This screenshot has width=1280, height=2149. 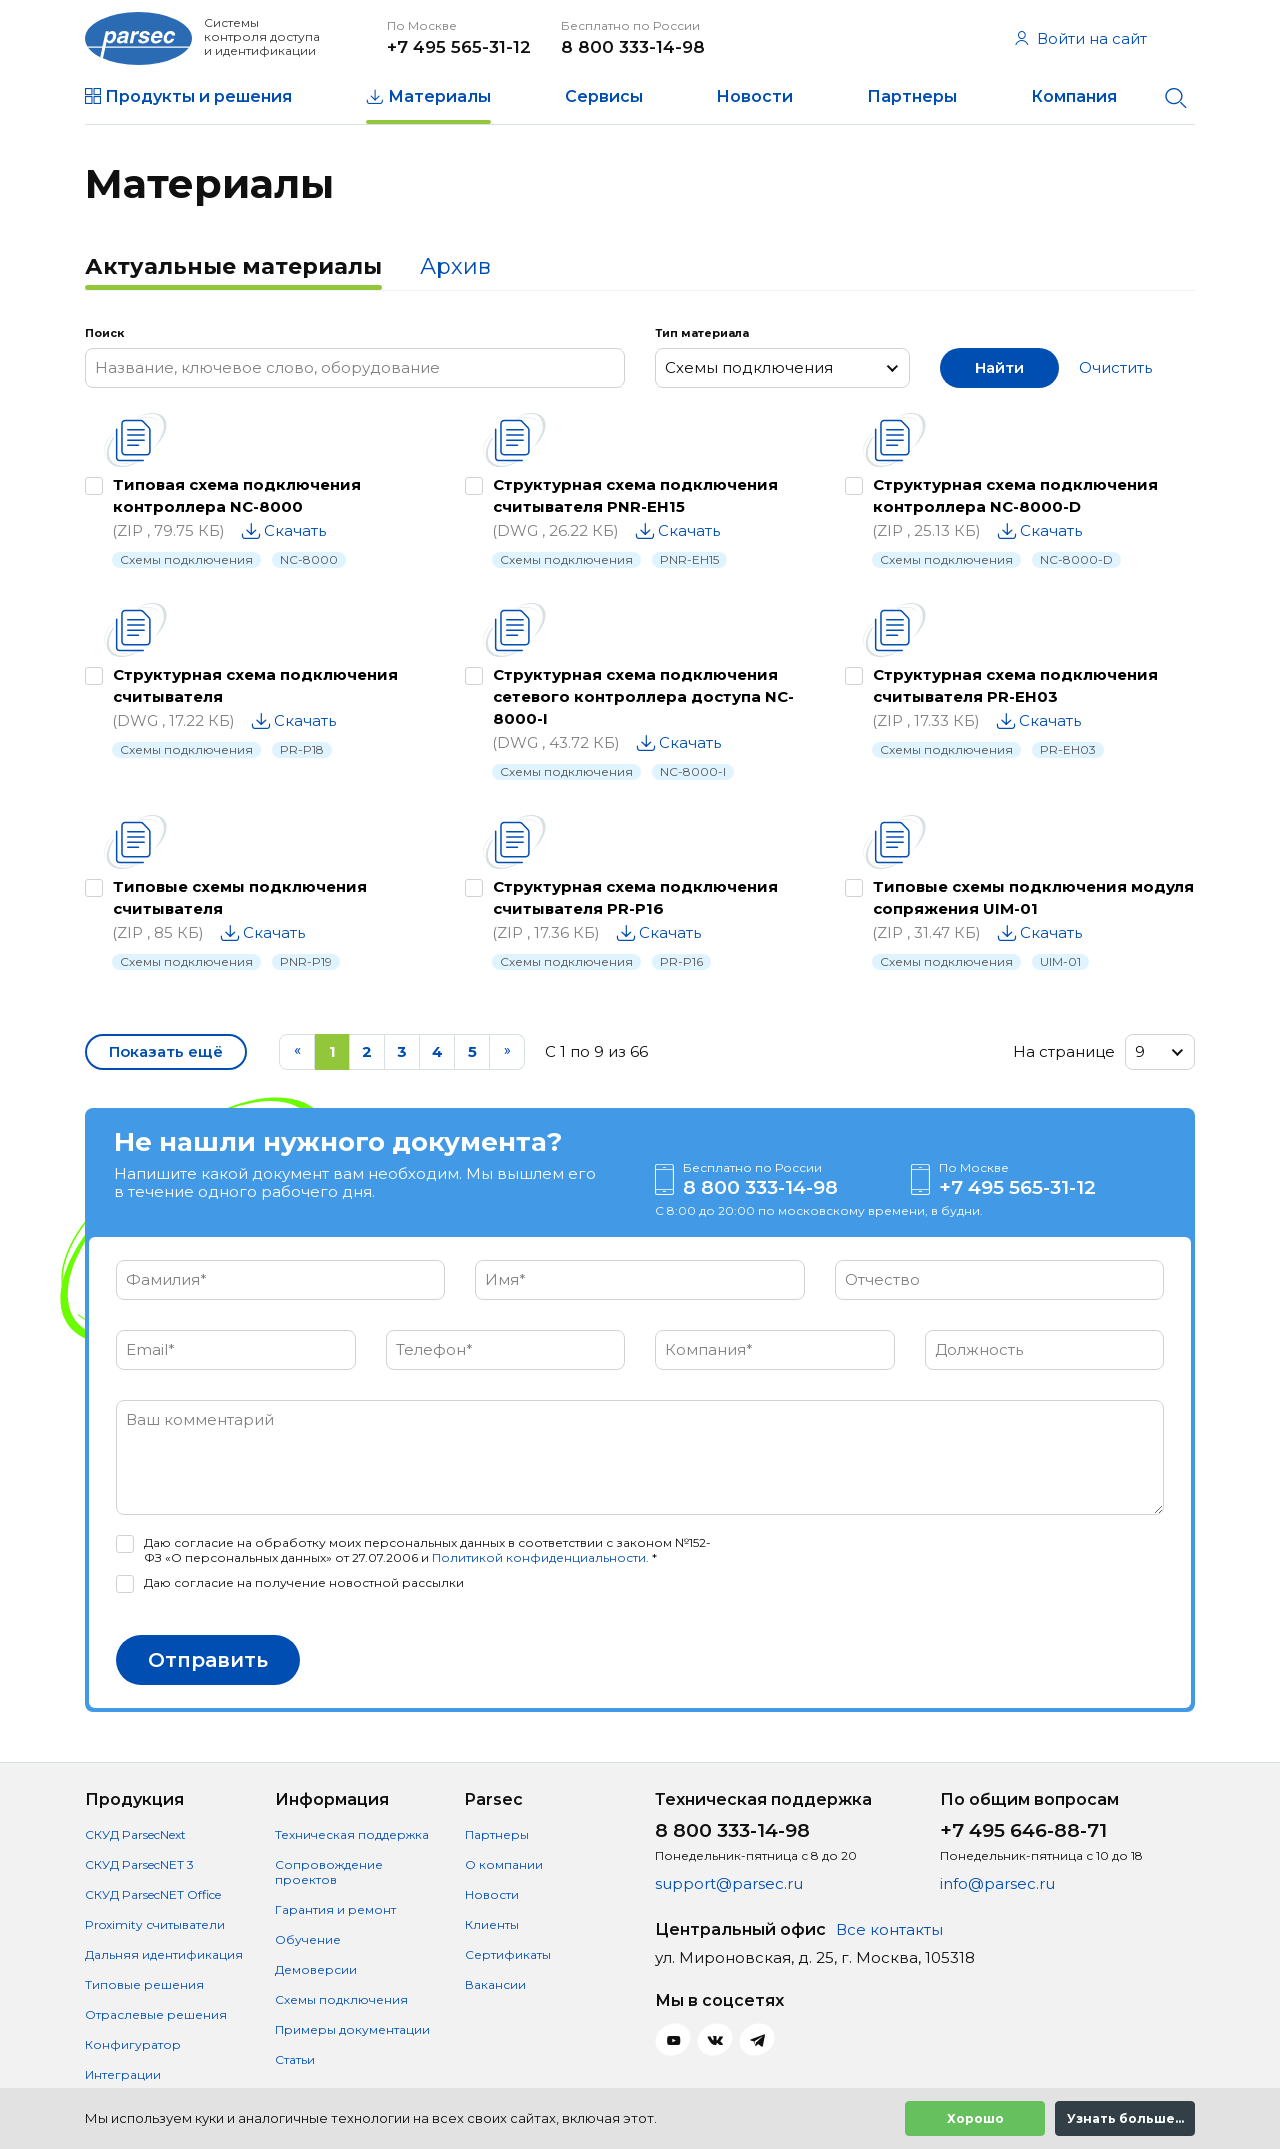 I want to click on NC-8000-D, so click(x=1076, y=559).